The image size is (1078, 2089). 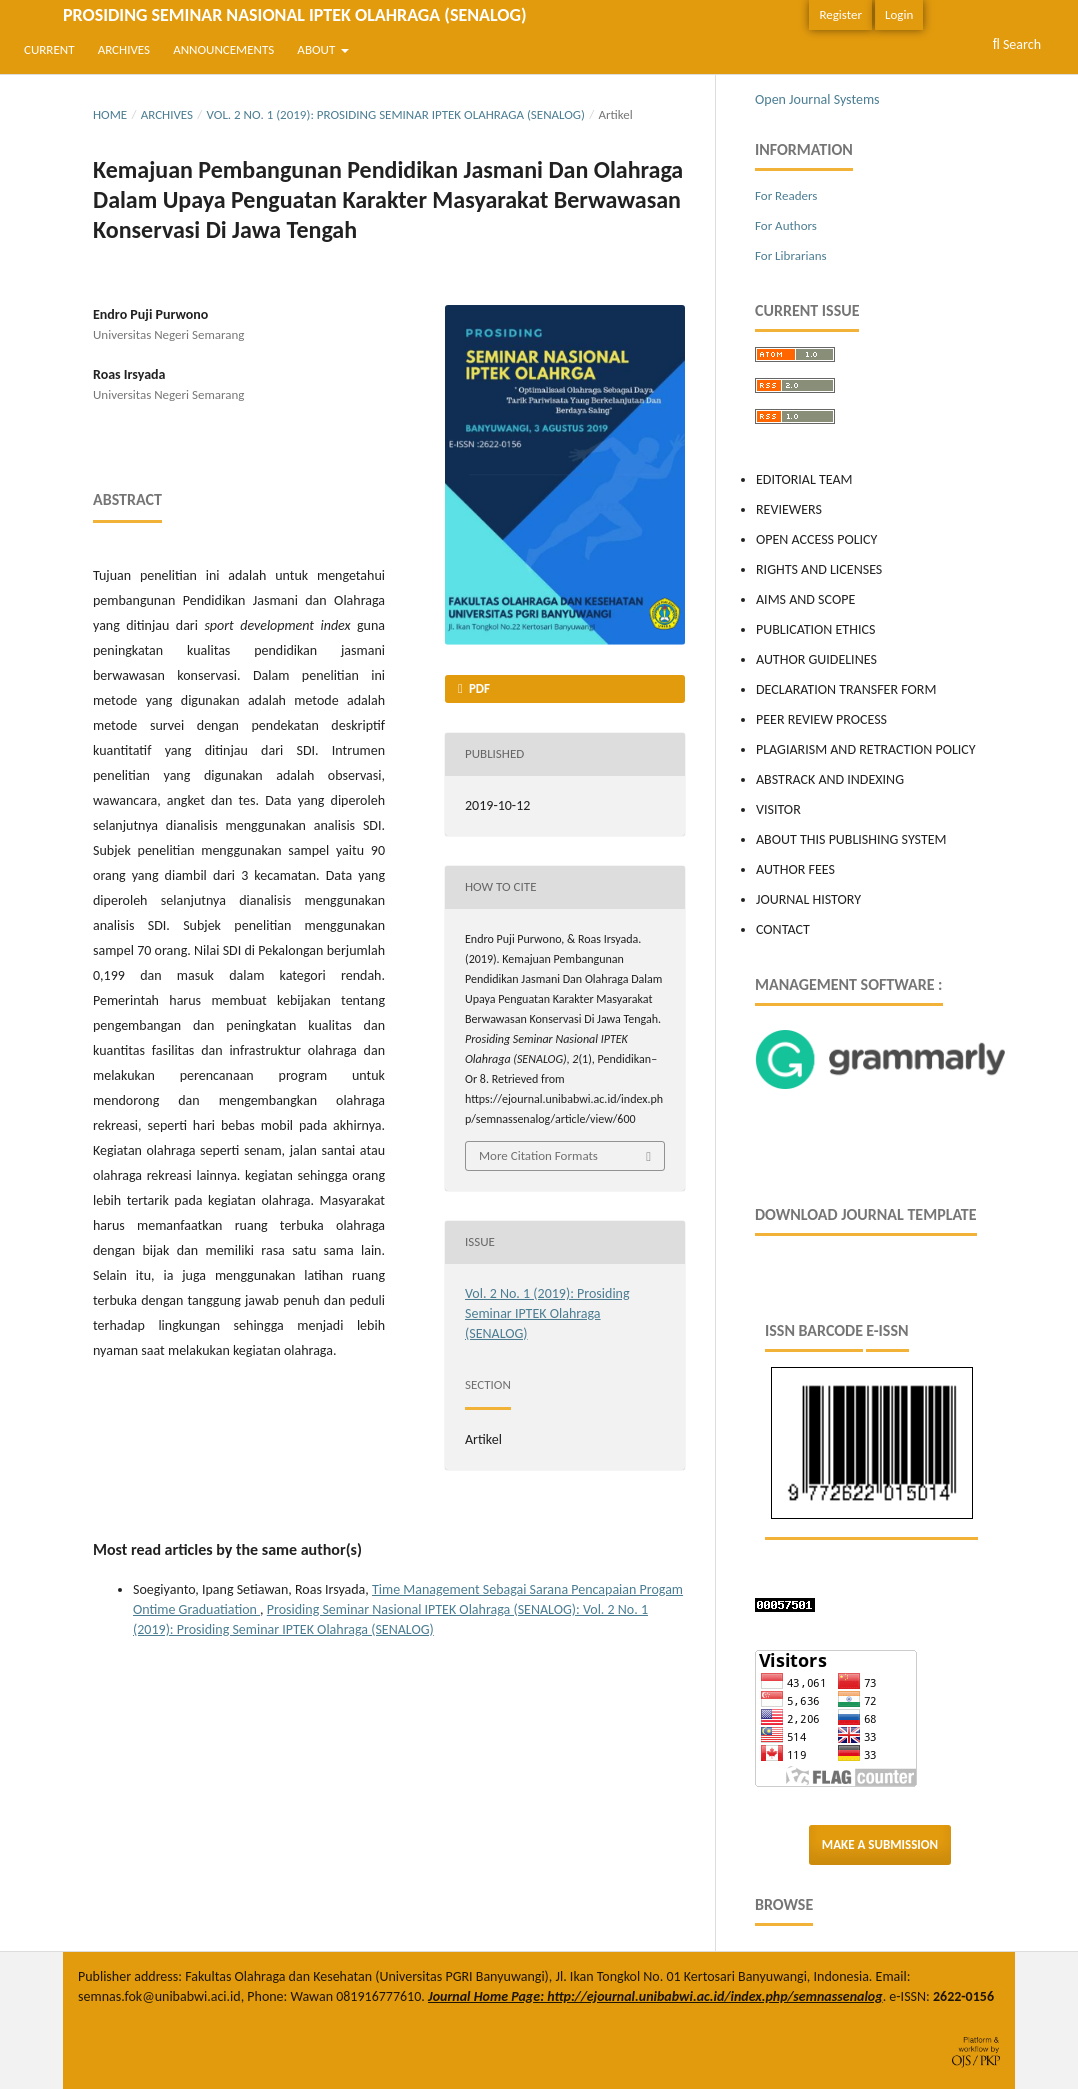 What do you see at coordinates (294, 15) in the screenshot?
I see `Prosiding Seminar Nasional IPTEK Olahraga (SENALOG)` at bounding box center [294, 15].